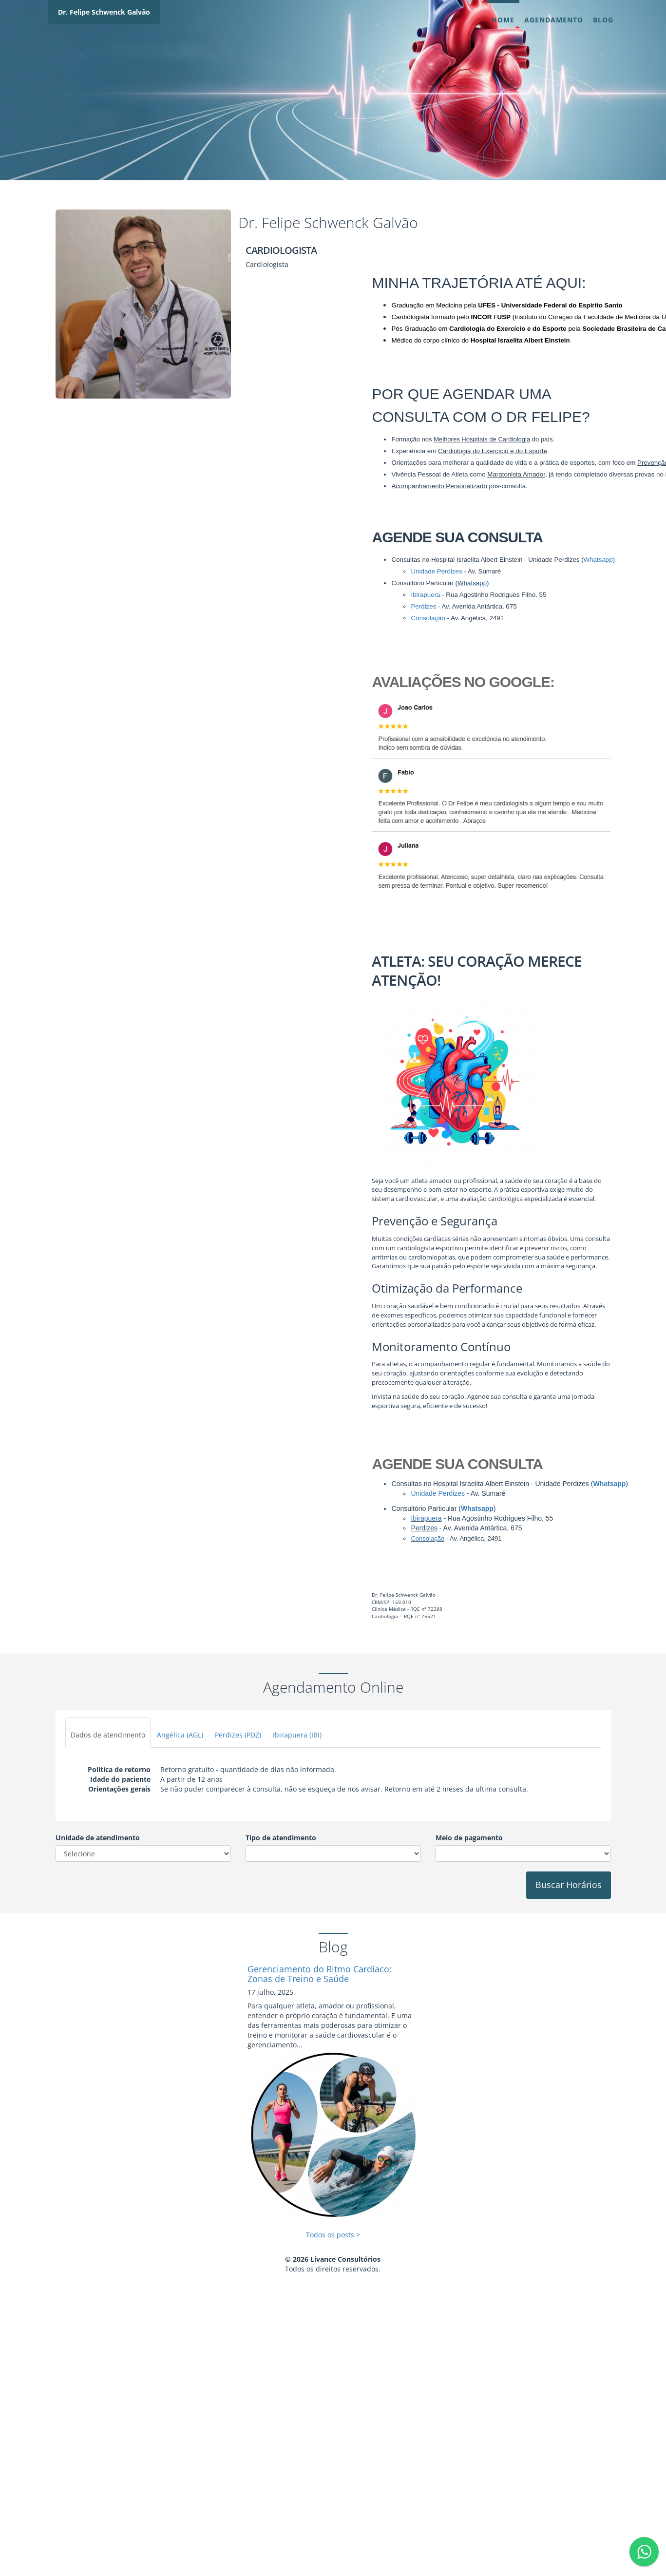  I want to click on Dados de atendimento, so click(108, 1734).